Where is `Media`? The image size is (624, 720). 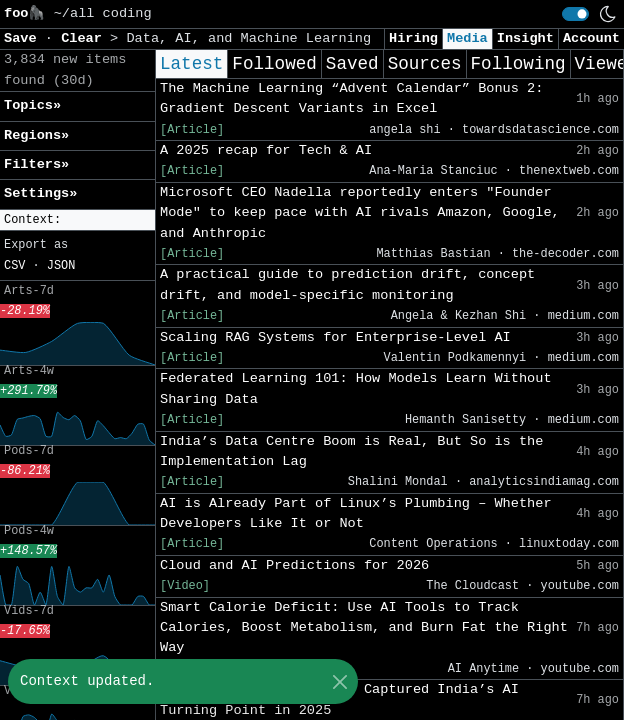 Media is located at coordinates (467, 38).